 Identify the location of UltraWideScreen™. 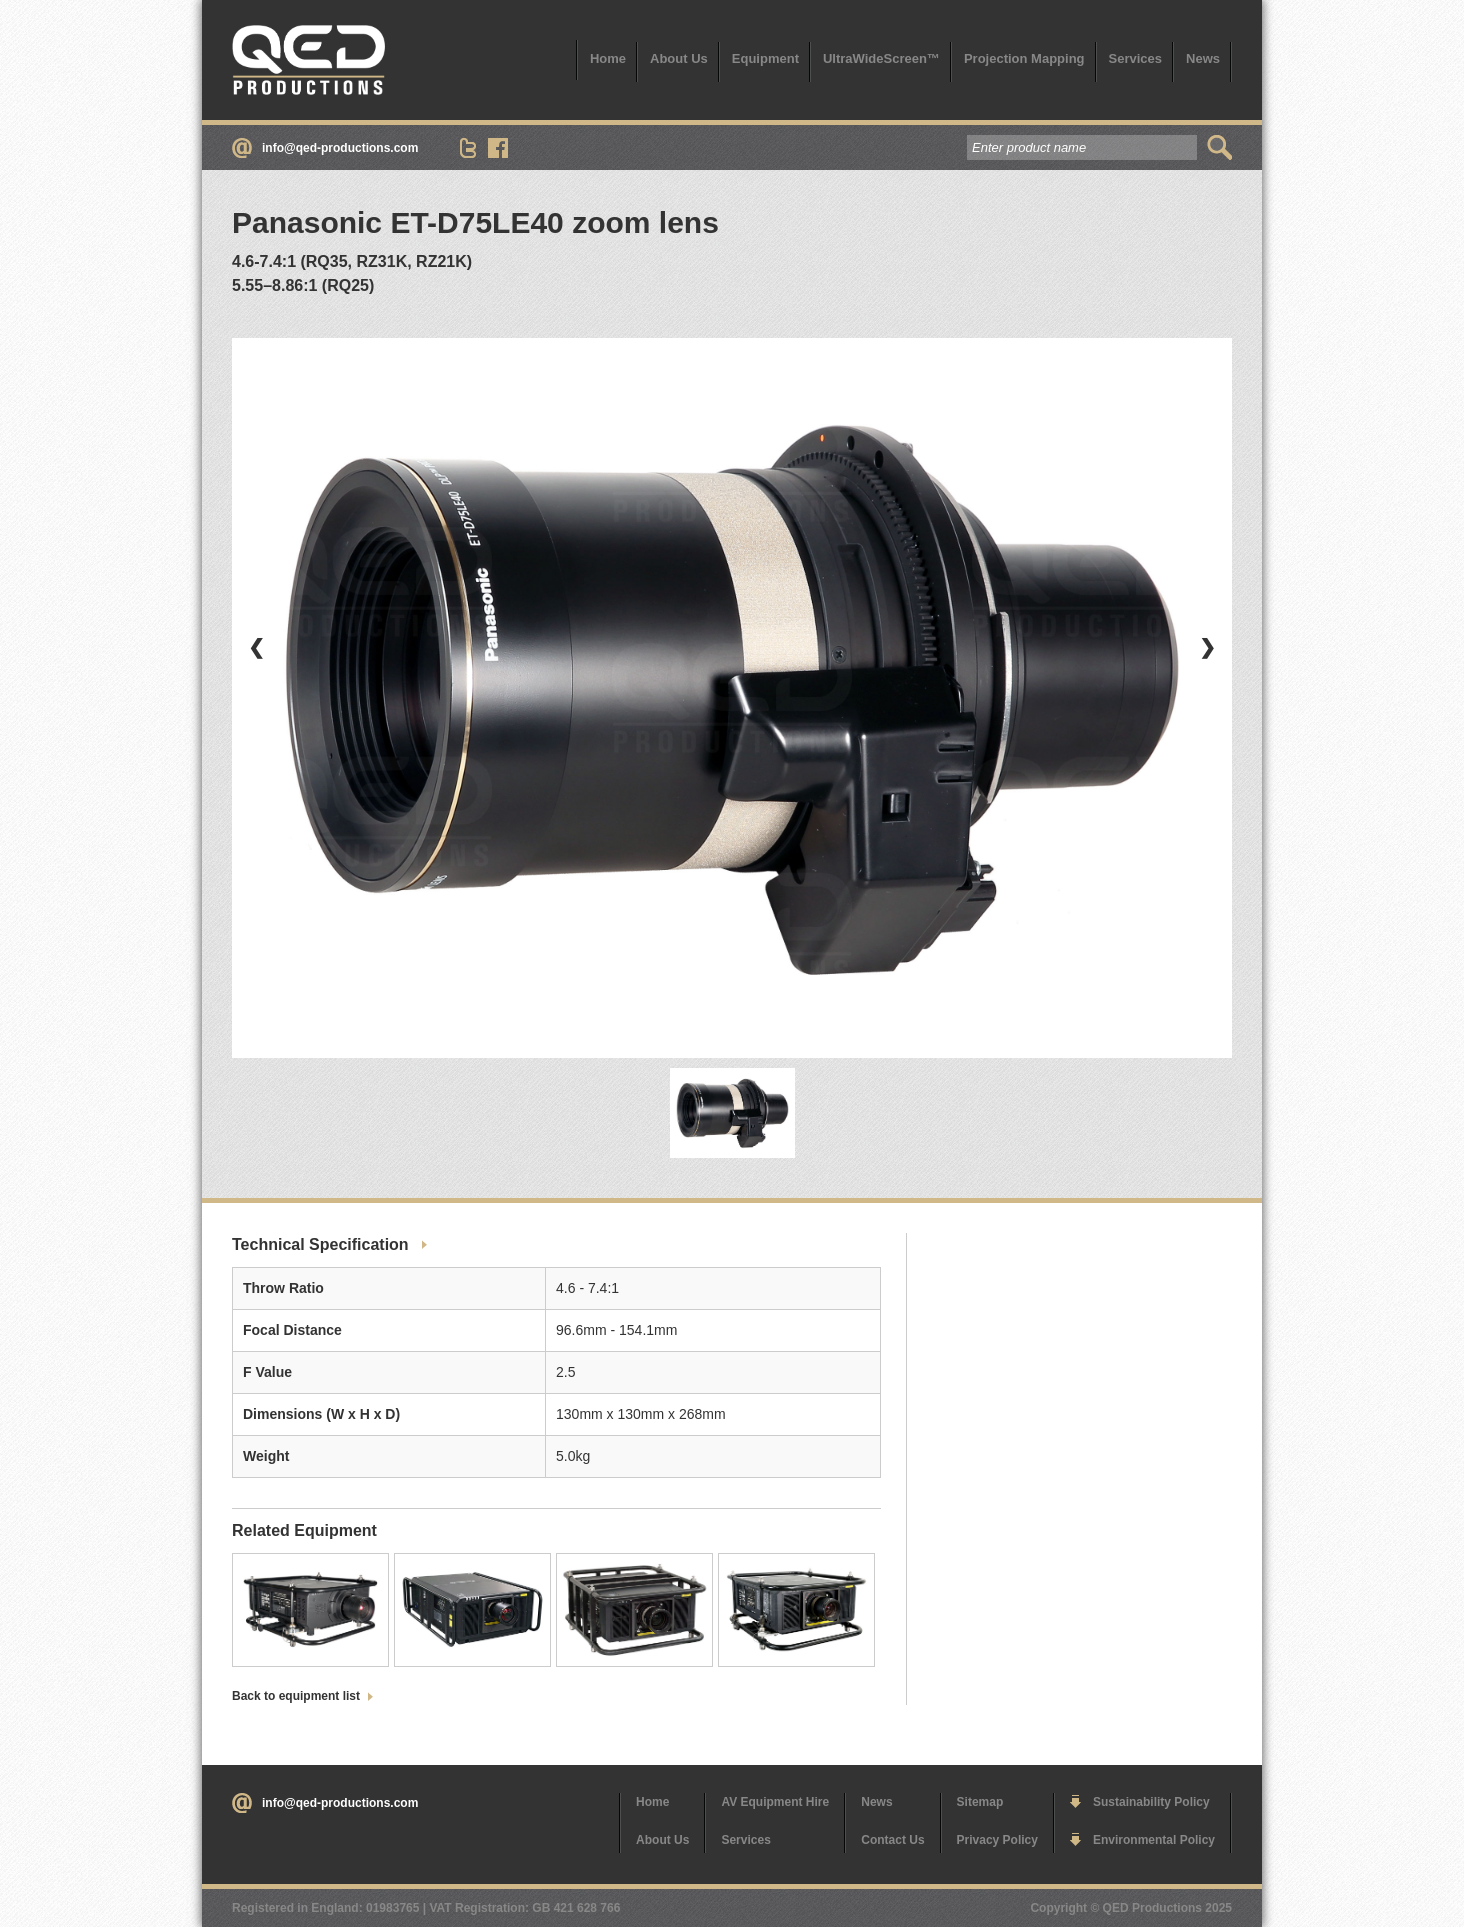
(881, 58).